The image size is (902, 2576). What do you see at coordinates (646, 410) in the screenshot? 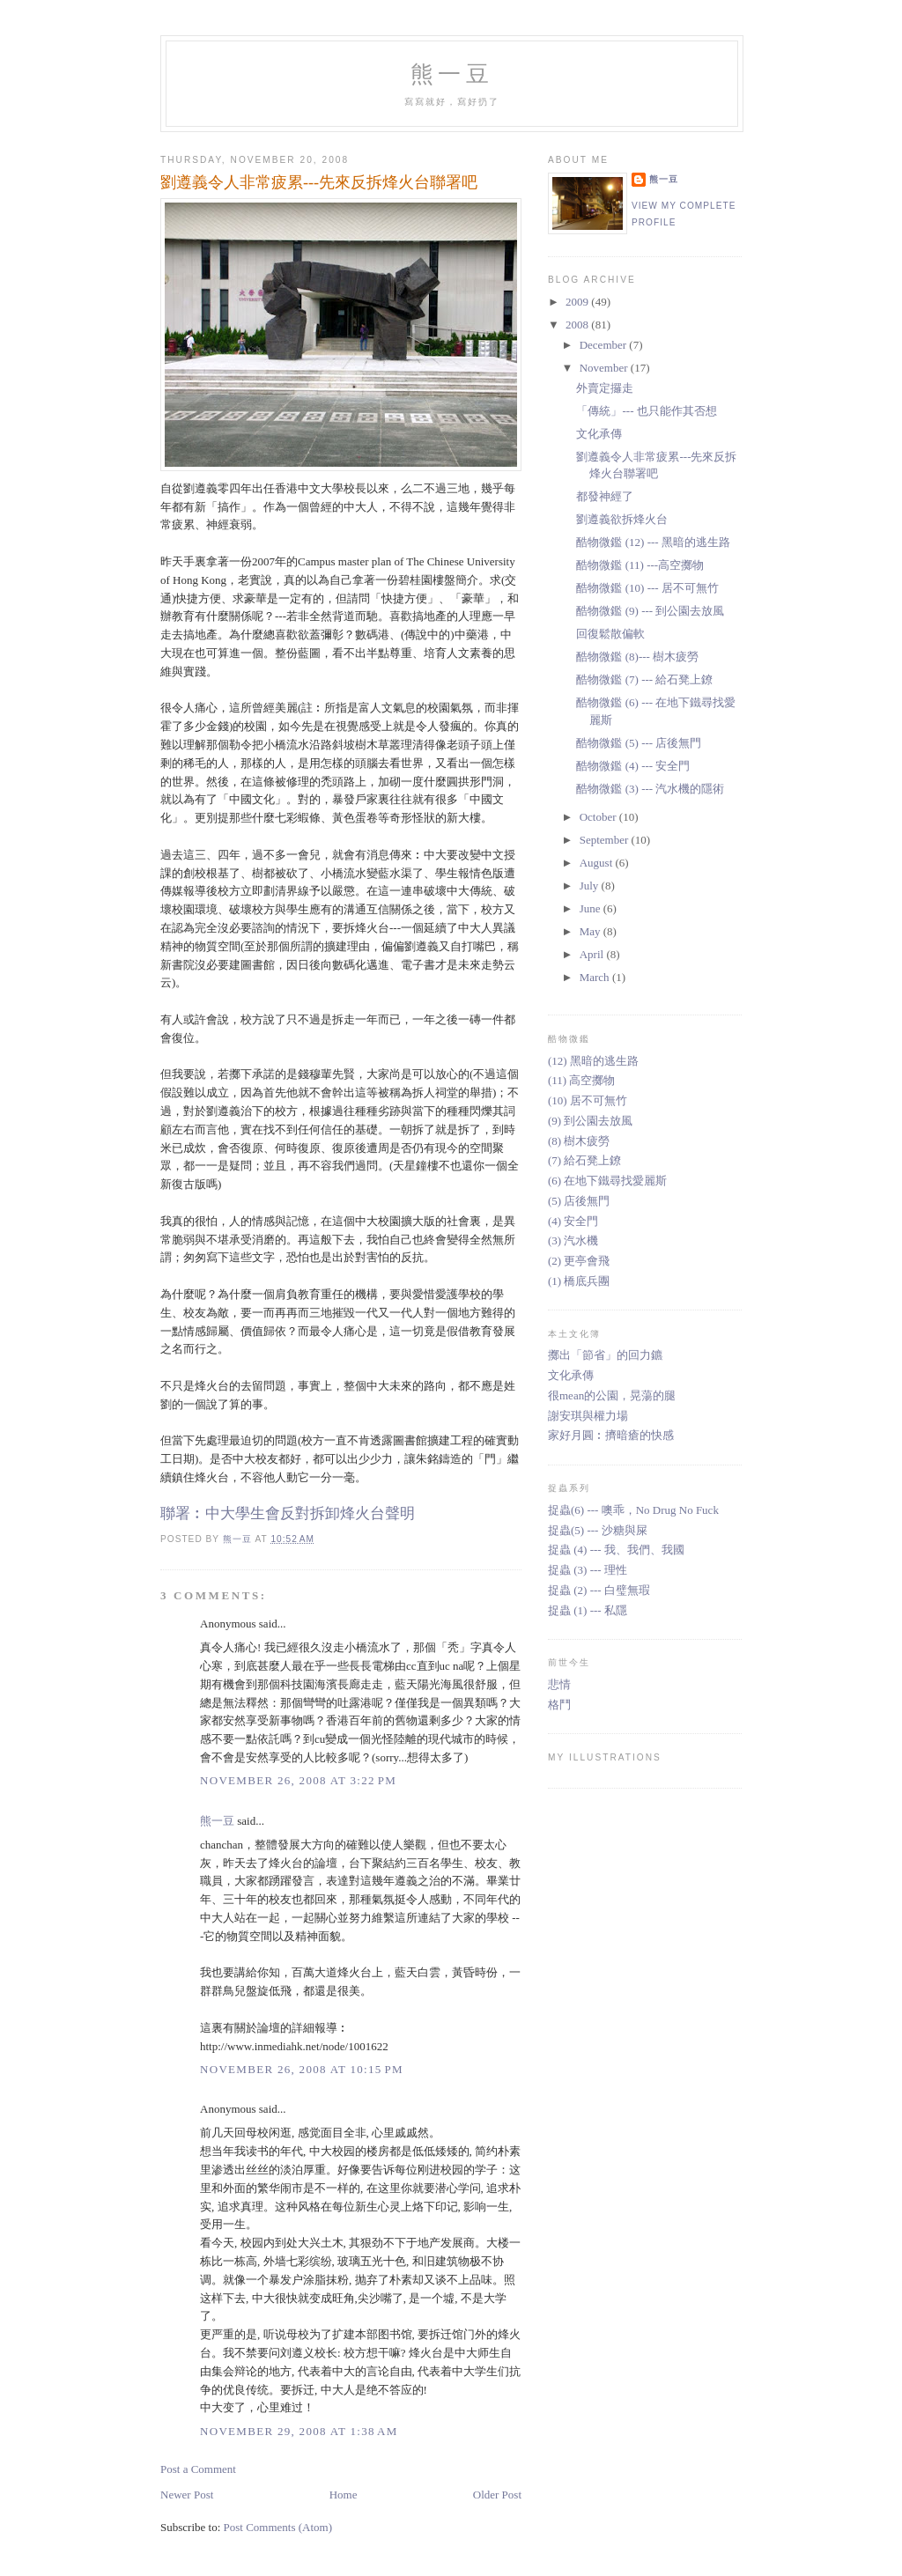
I see `「傳統」--- 也只能作其否想` at bounding box center [646, 410].